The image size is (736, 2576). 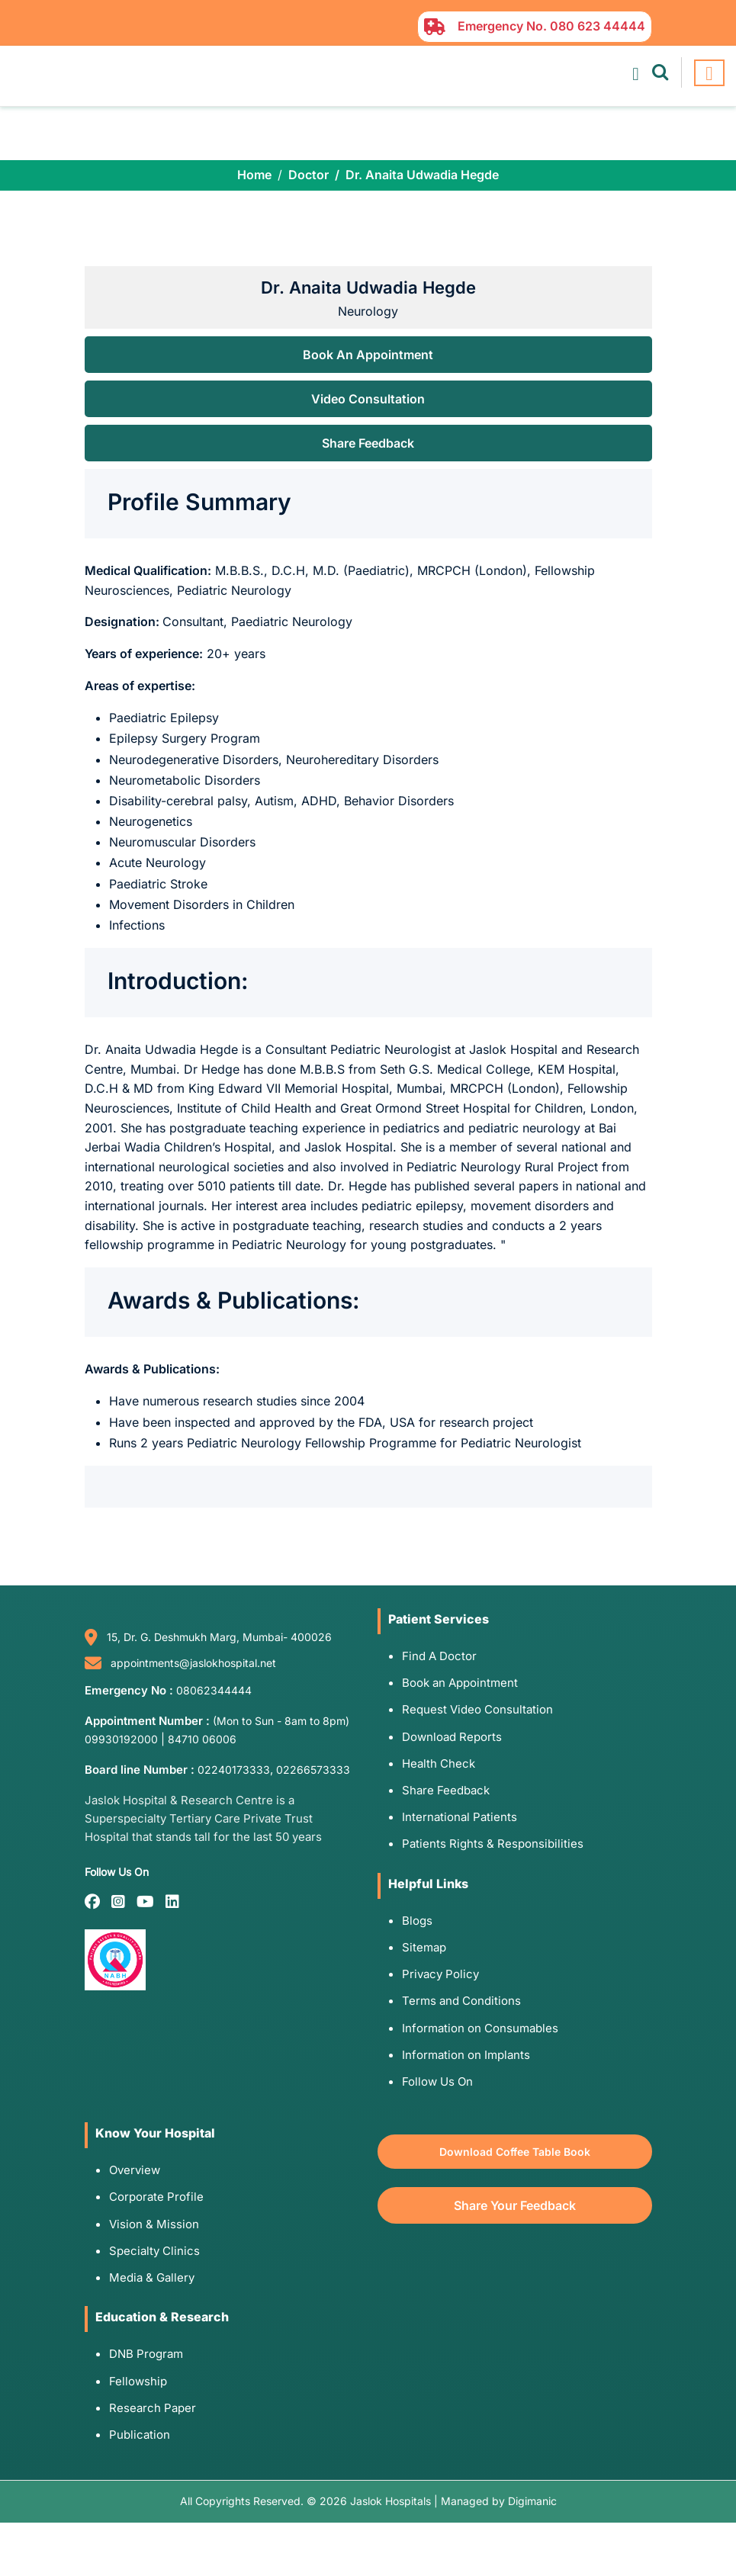 I want to click on Request Video Consultation, so click(x=477, y=1709).